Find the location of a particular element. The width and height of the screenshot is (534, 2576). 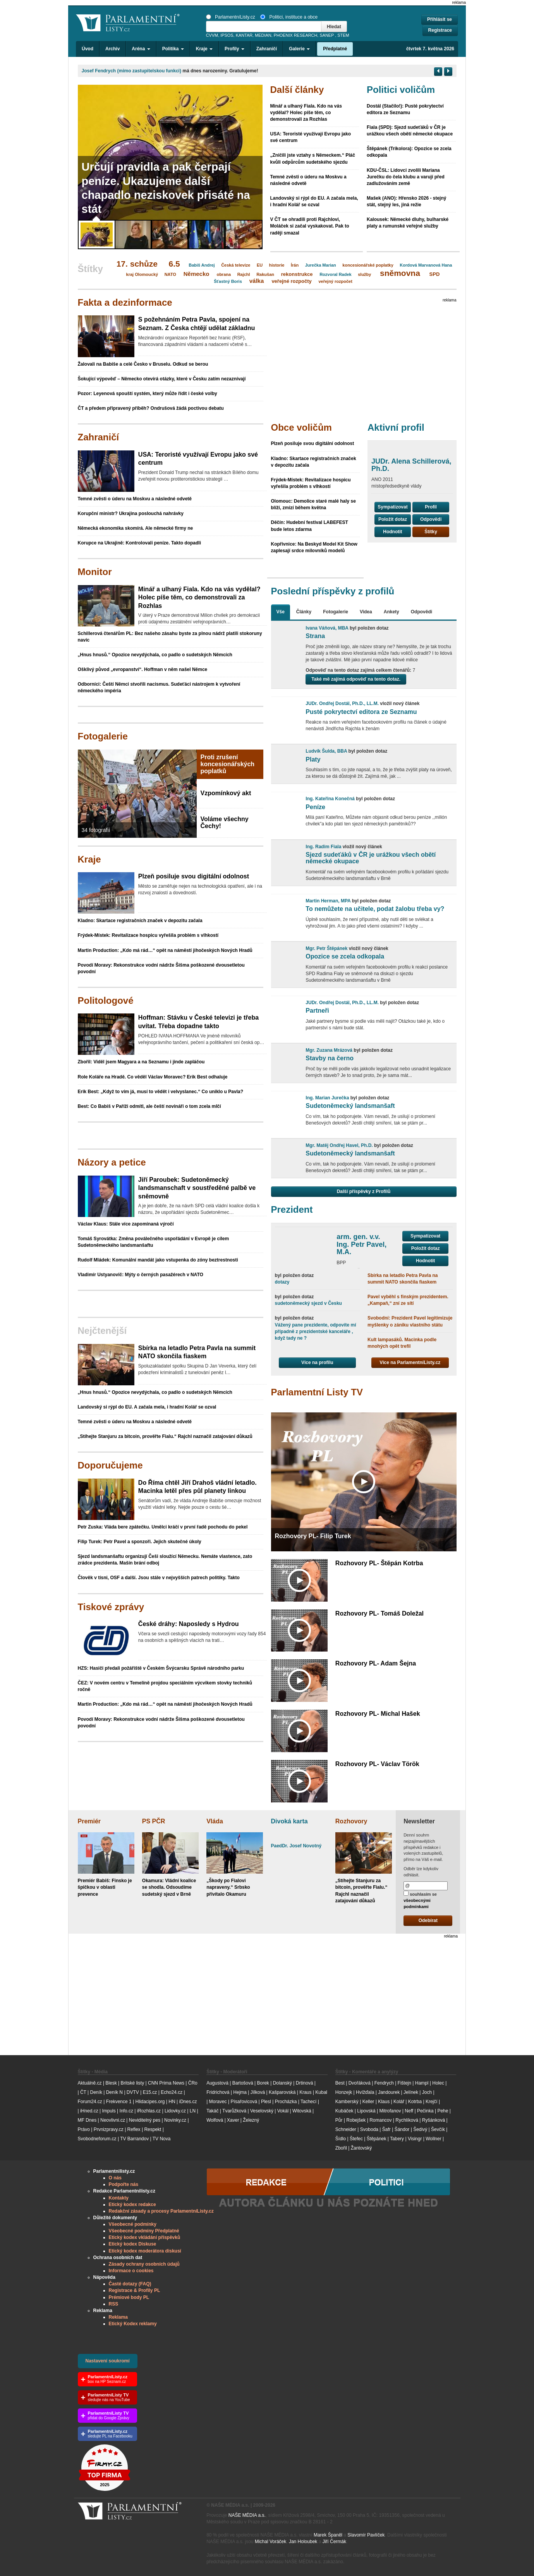

Impuls is located at coordinates (108, 2111).